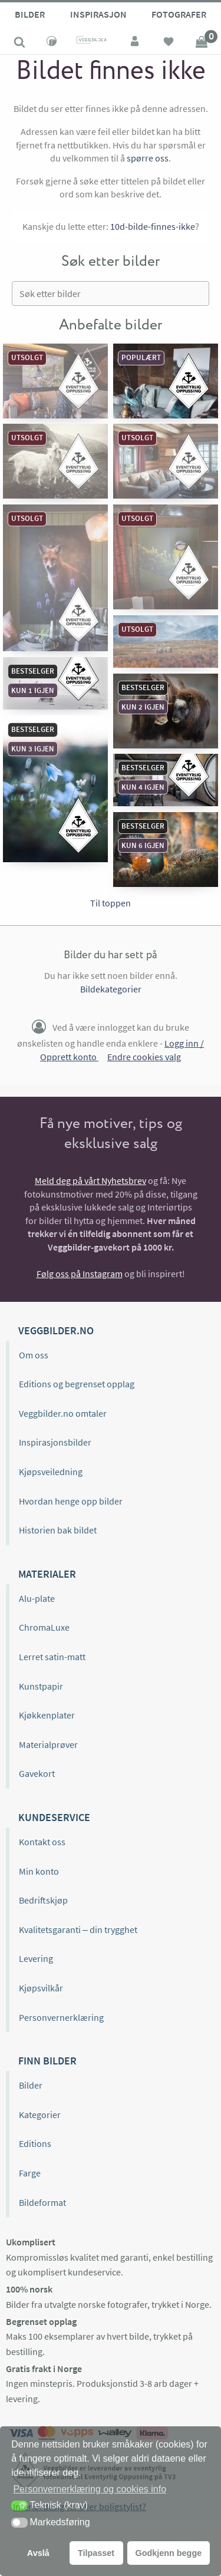  I want to click on Lerret satin-matt, so click(52, 1657).